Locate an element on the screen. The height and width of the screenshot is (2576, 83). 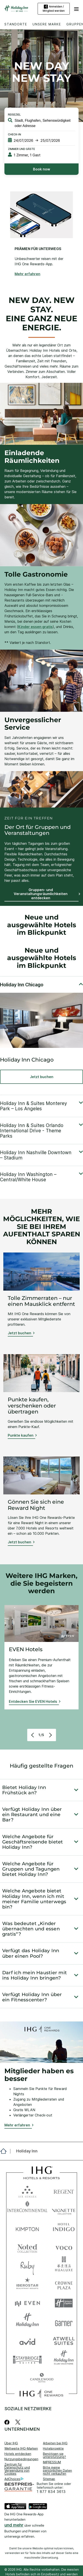
Nutzungsbedingungen is located at coordinates (21, 2459).